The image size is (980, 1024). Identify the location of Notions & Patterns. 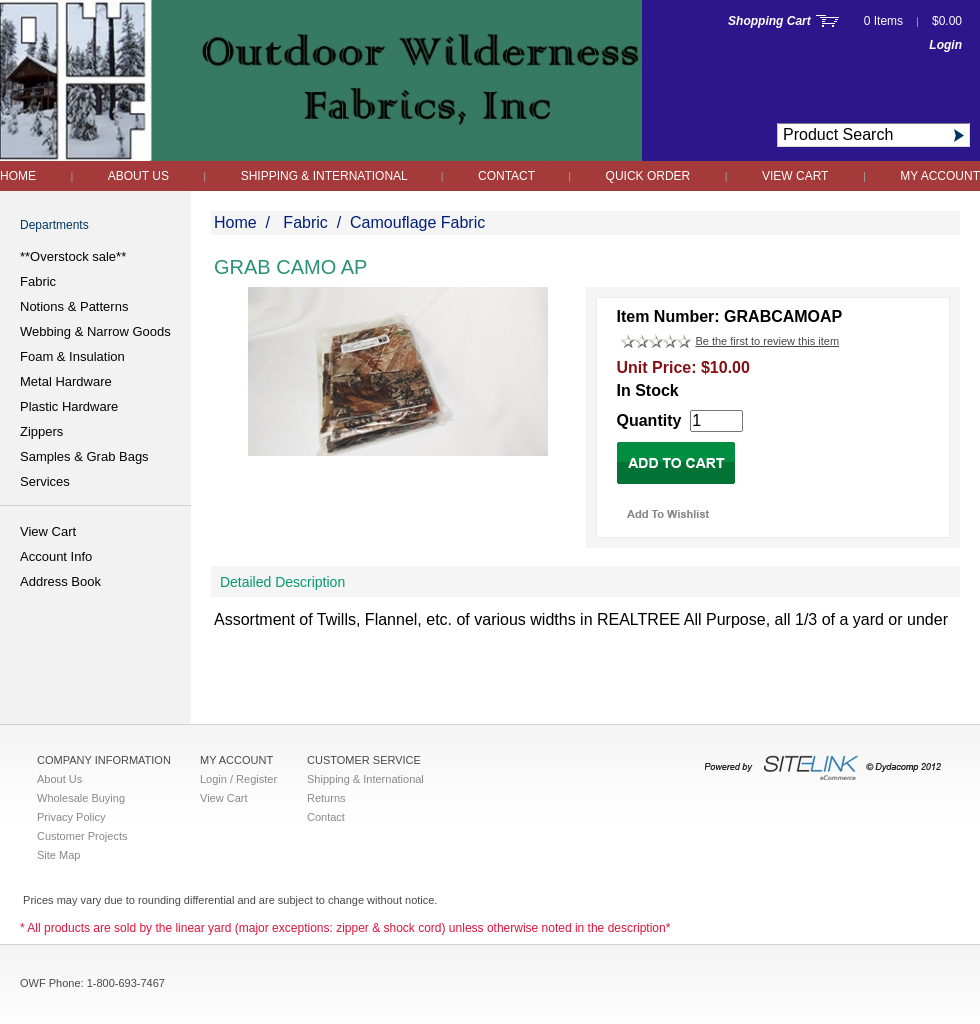
(74, 306).